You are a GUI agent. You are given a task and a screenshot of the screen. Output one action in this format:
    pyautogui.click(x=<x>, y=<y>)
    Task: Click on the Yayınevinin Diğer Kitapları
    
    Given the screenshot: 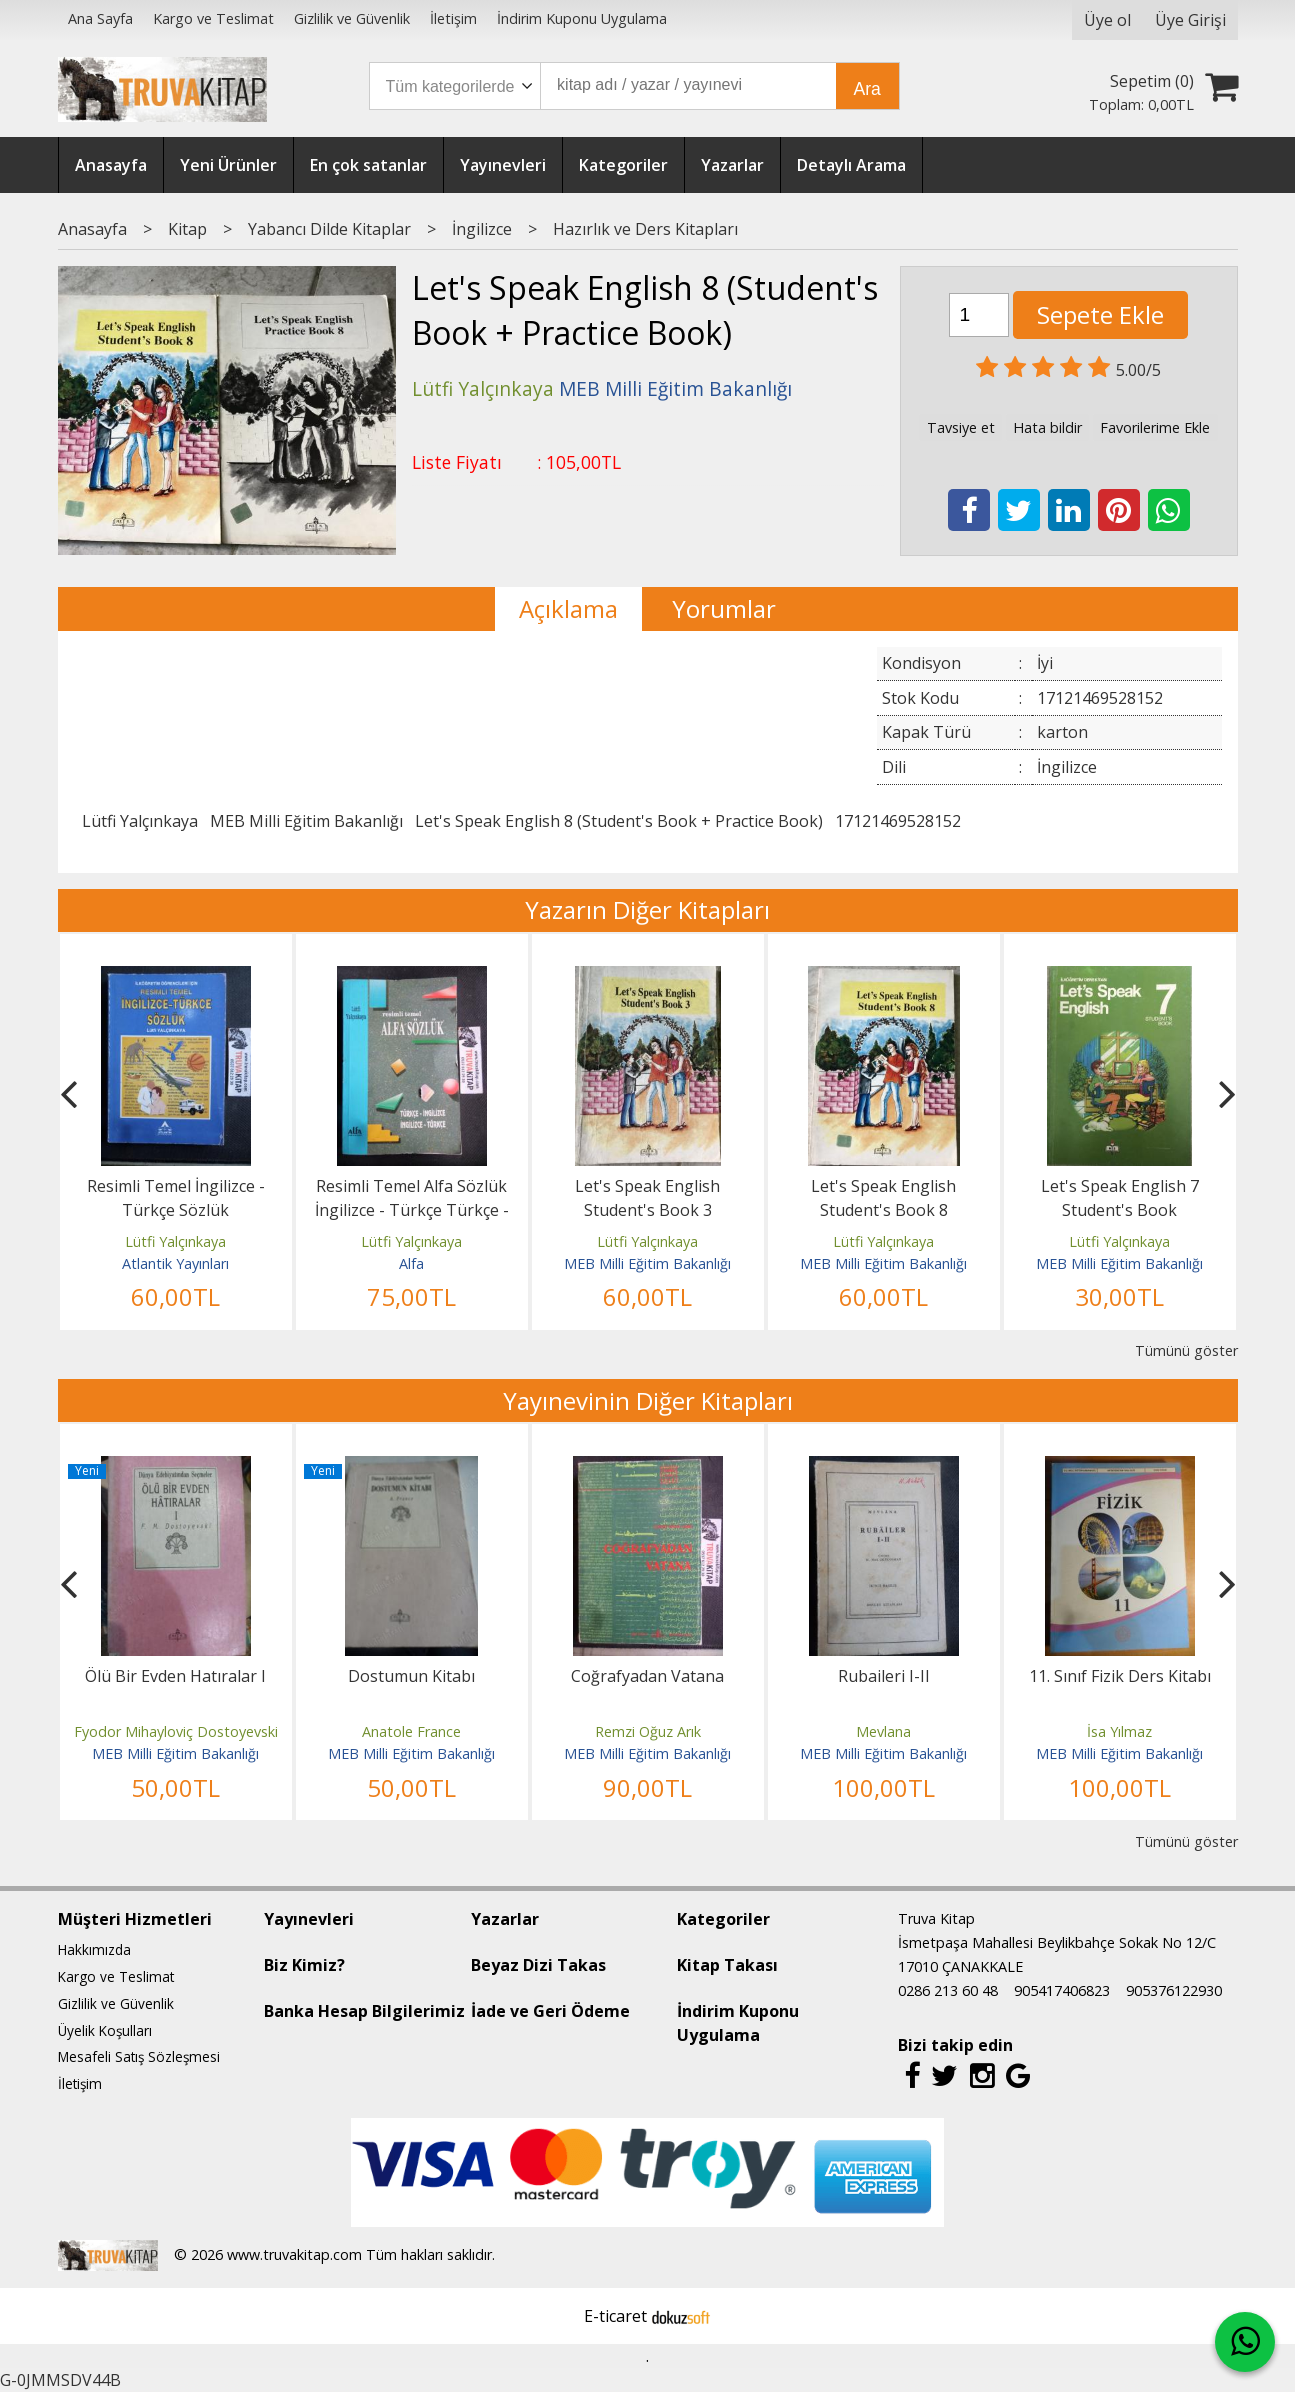 What is the action you would take?
    pyautogui.click(x=648, y=1400)
    